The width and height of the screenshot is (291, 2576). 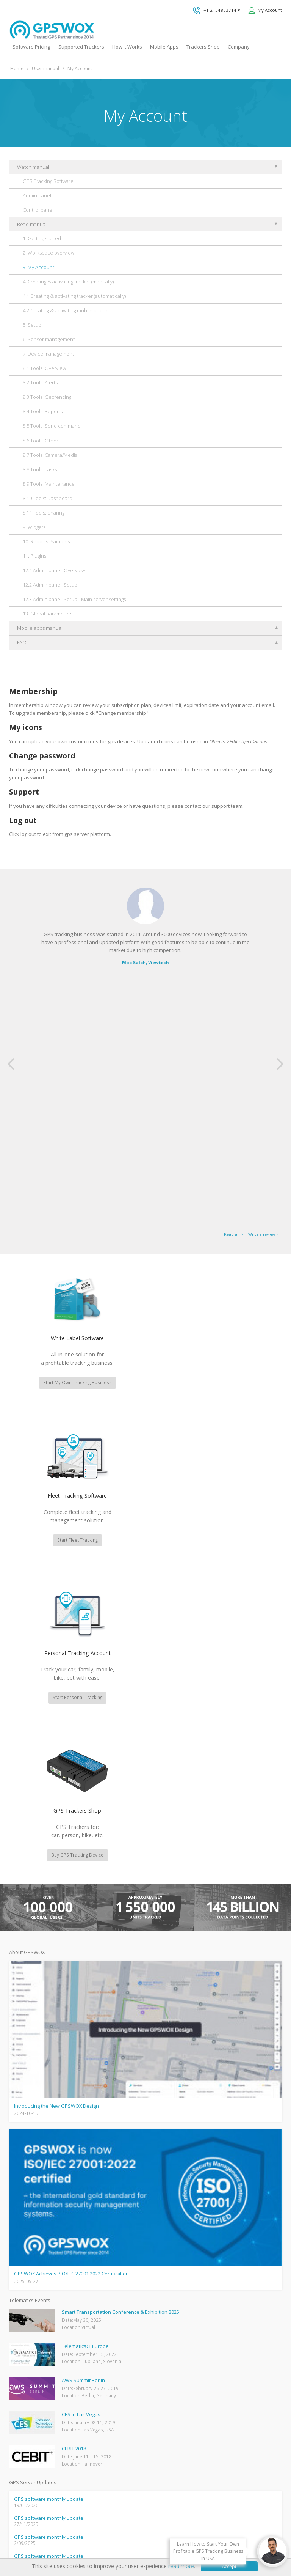 What do you see at coordinates (38, 209) in the screenshot?
I see `Control panel` at bounding box center [38, 209].